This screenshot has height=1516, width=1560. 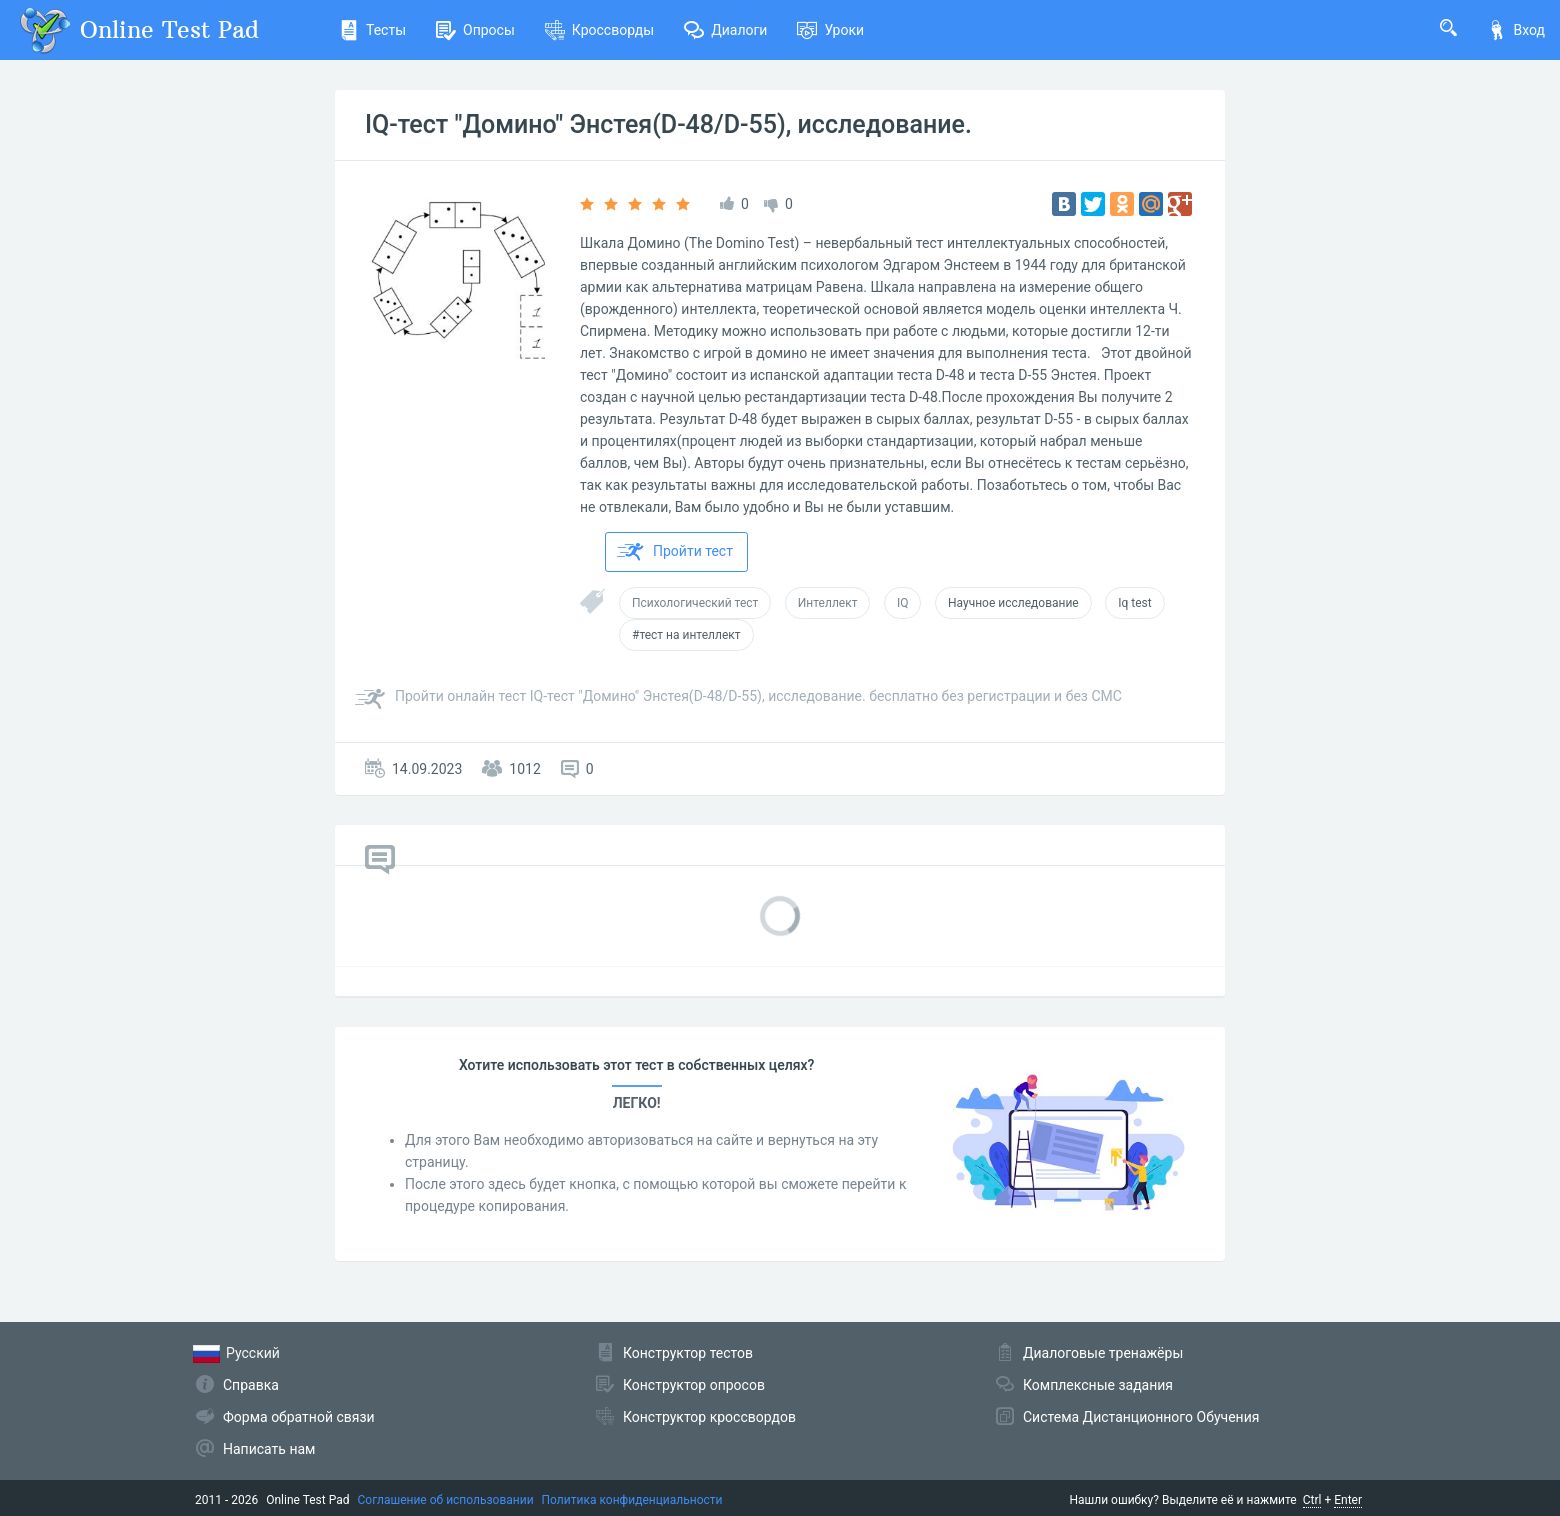 What do you see at coordinates (1103, 1353) in the screenshot?
I see `Диалоговые тренажёры` at bounding box center [1103, 1353].